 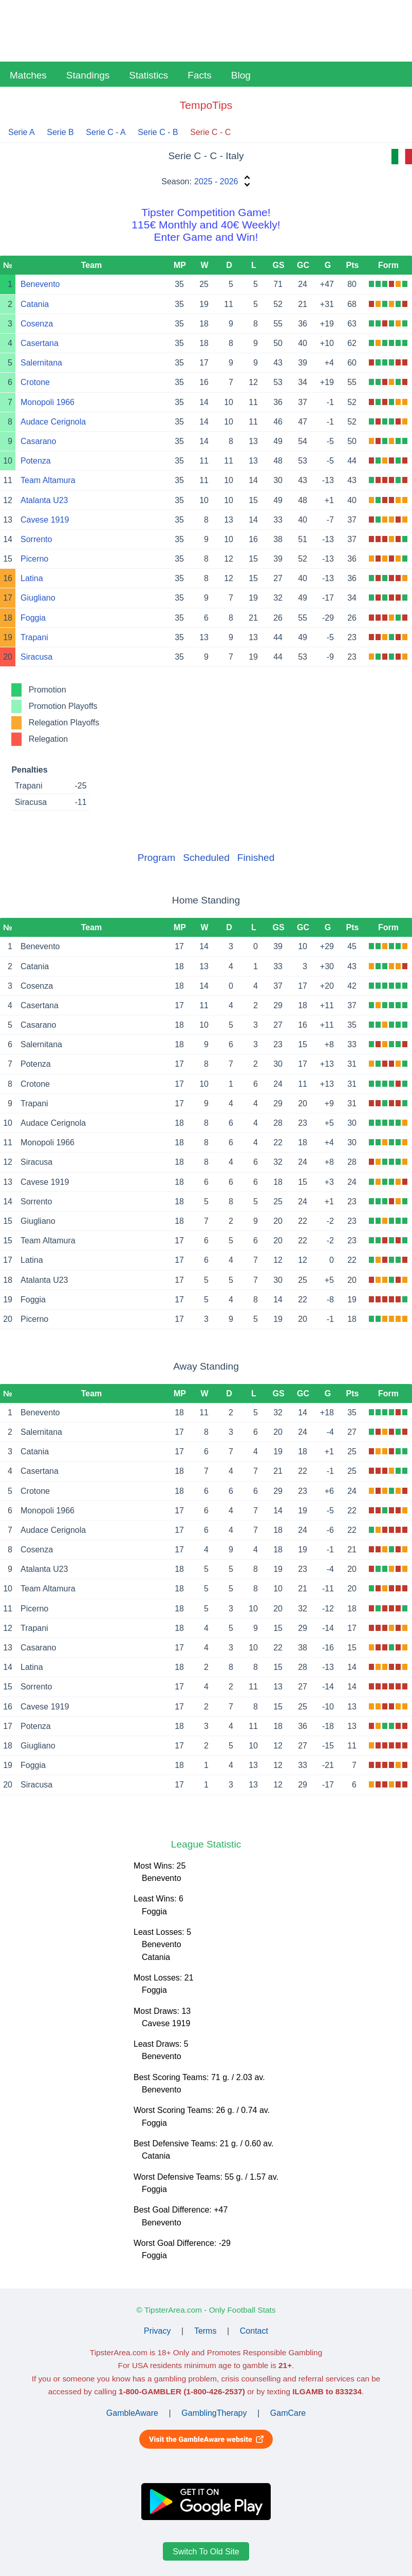 I want to click on Latina, so click(x=32, y=578).